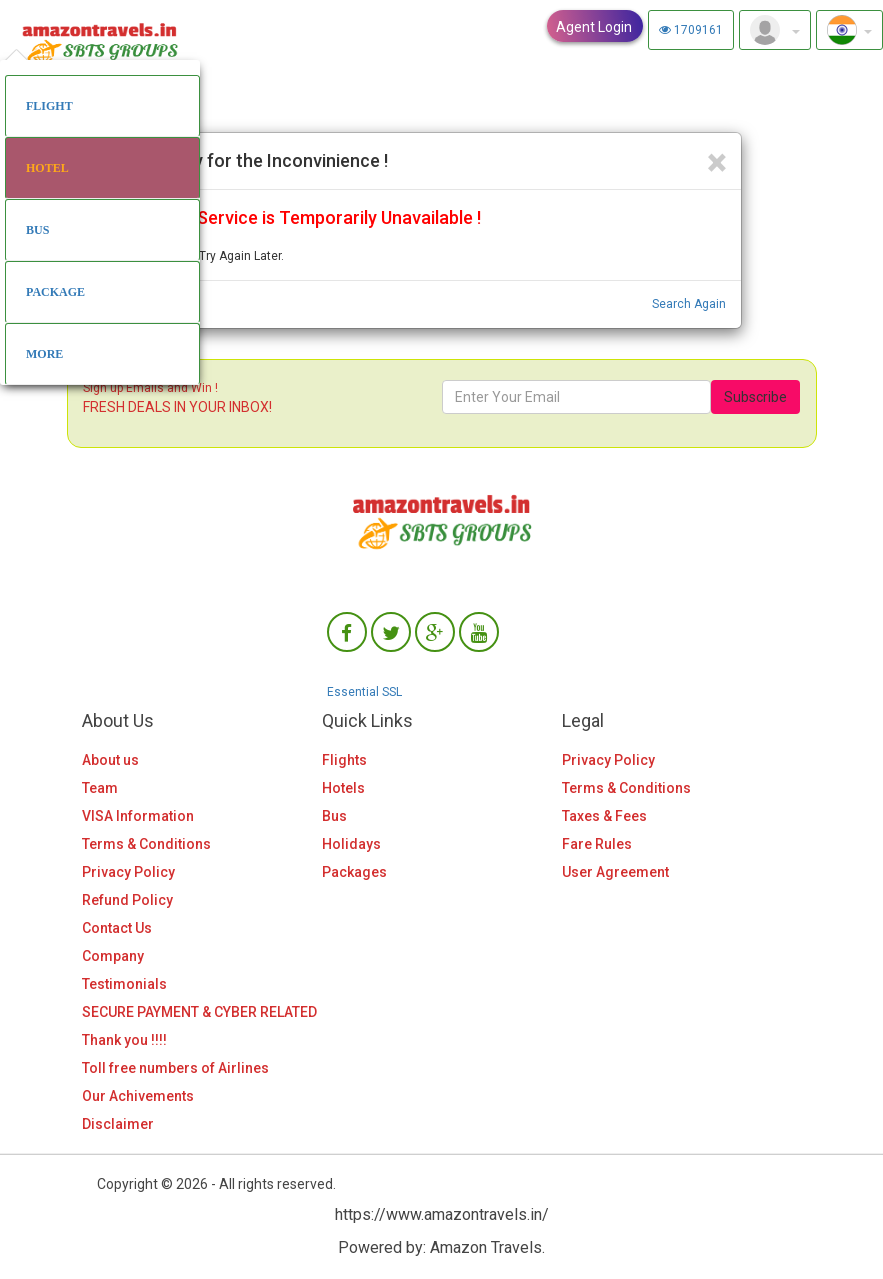  What do you see at coordinates (755, 397) in the screenshot?
I see `Subscribe` at bounding box center [755, 397].